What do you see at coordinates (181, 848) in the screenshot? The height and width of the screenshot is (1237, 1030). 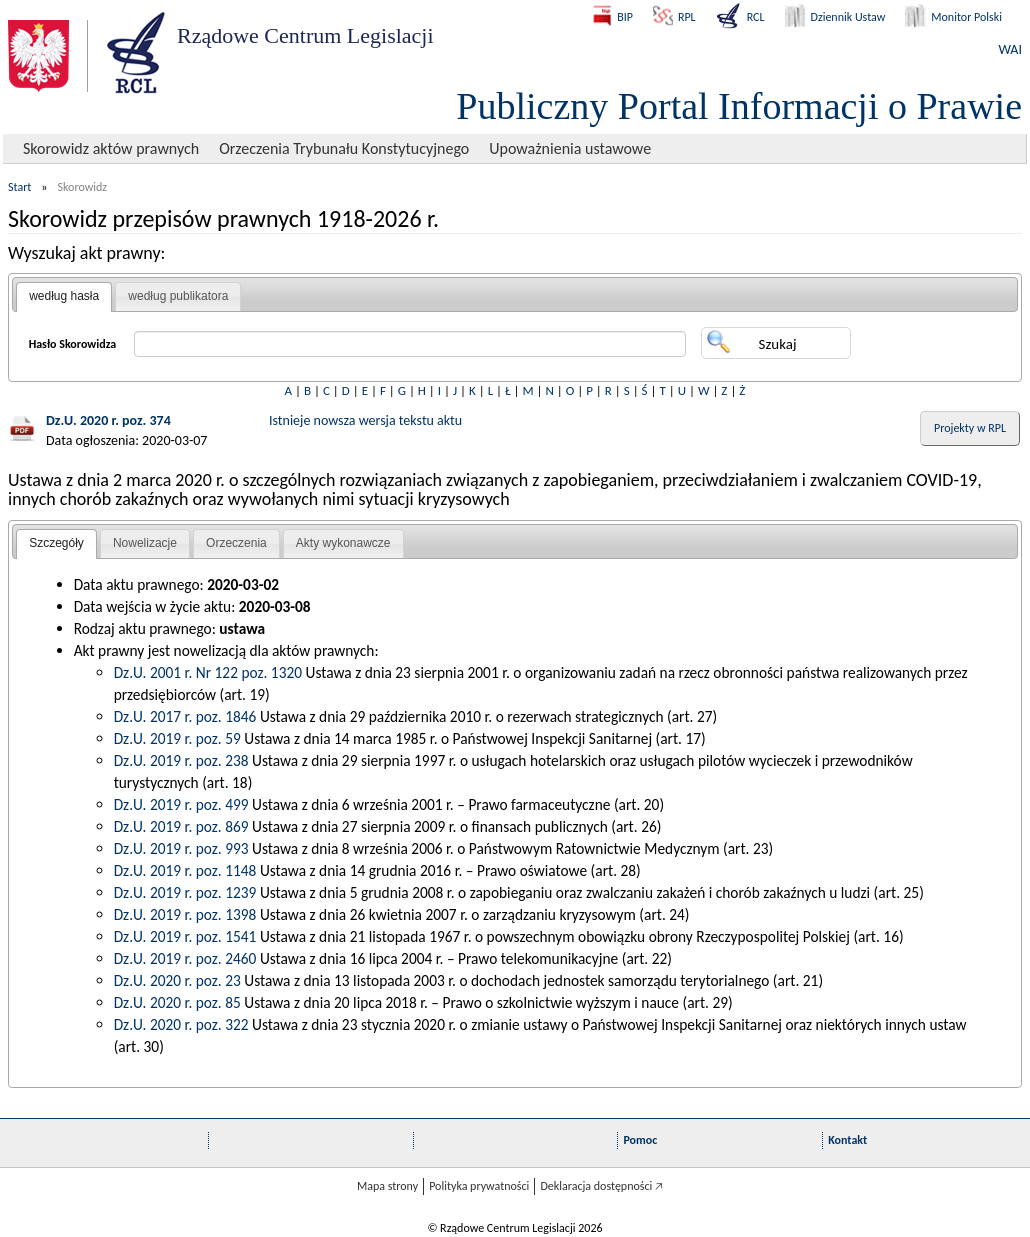 I see `Dz.U. 2019 r. poz. 993` at bounding box center [181, 848].